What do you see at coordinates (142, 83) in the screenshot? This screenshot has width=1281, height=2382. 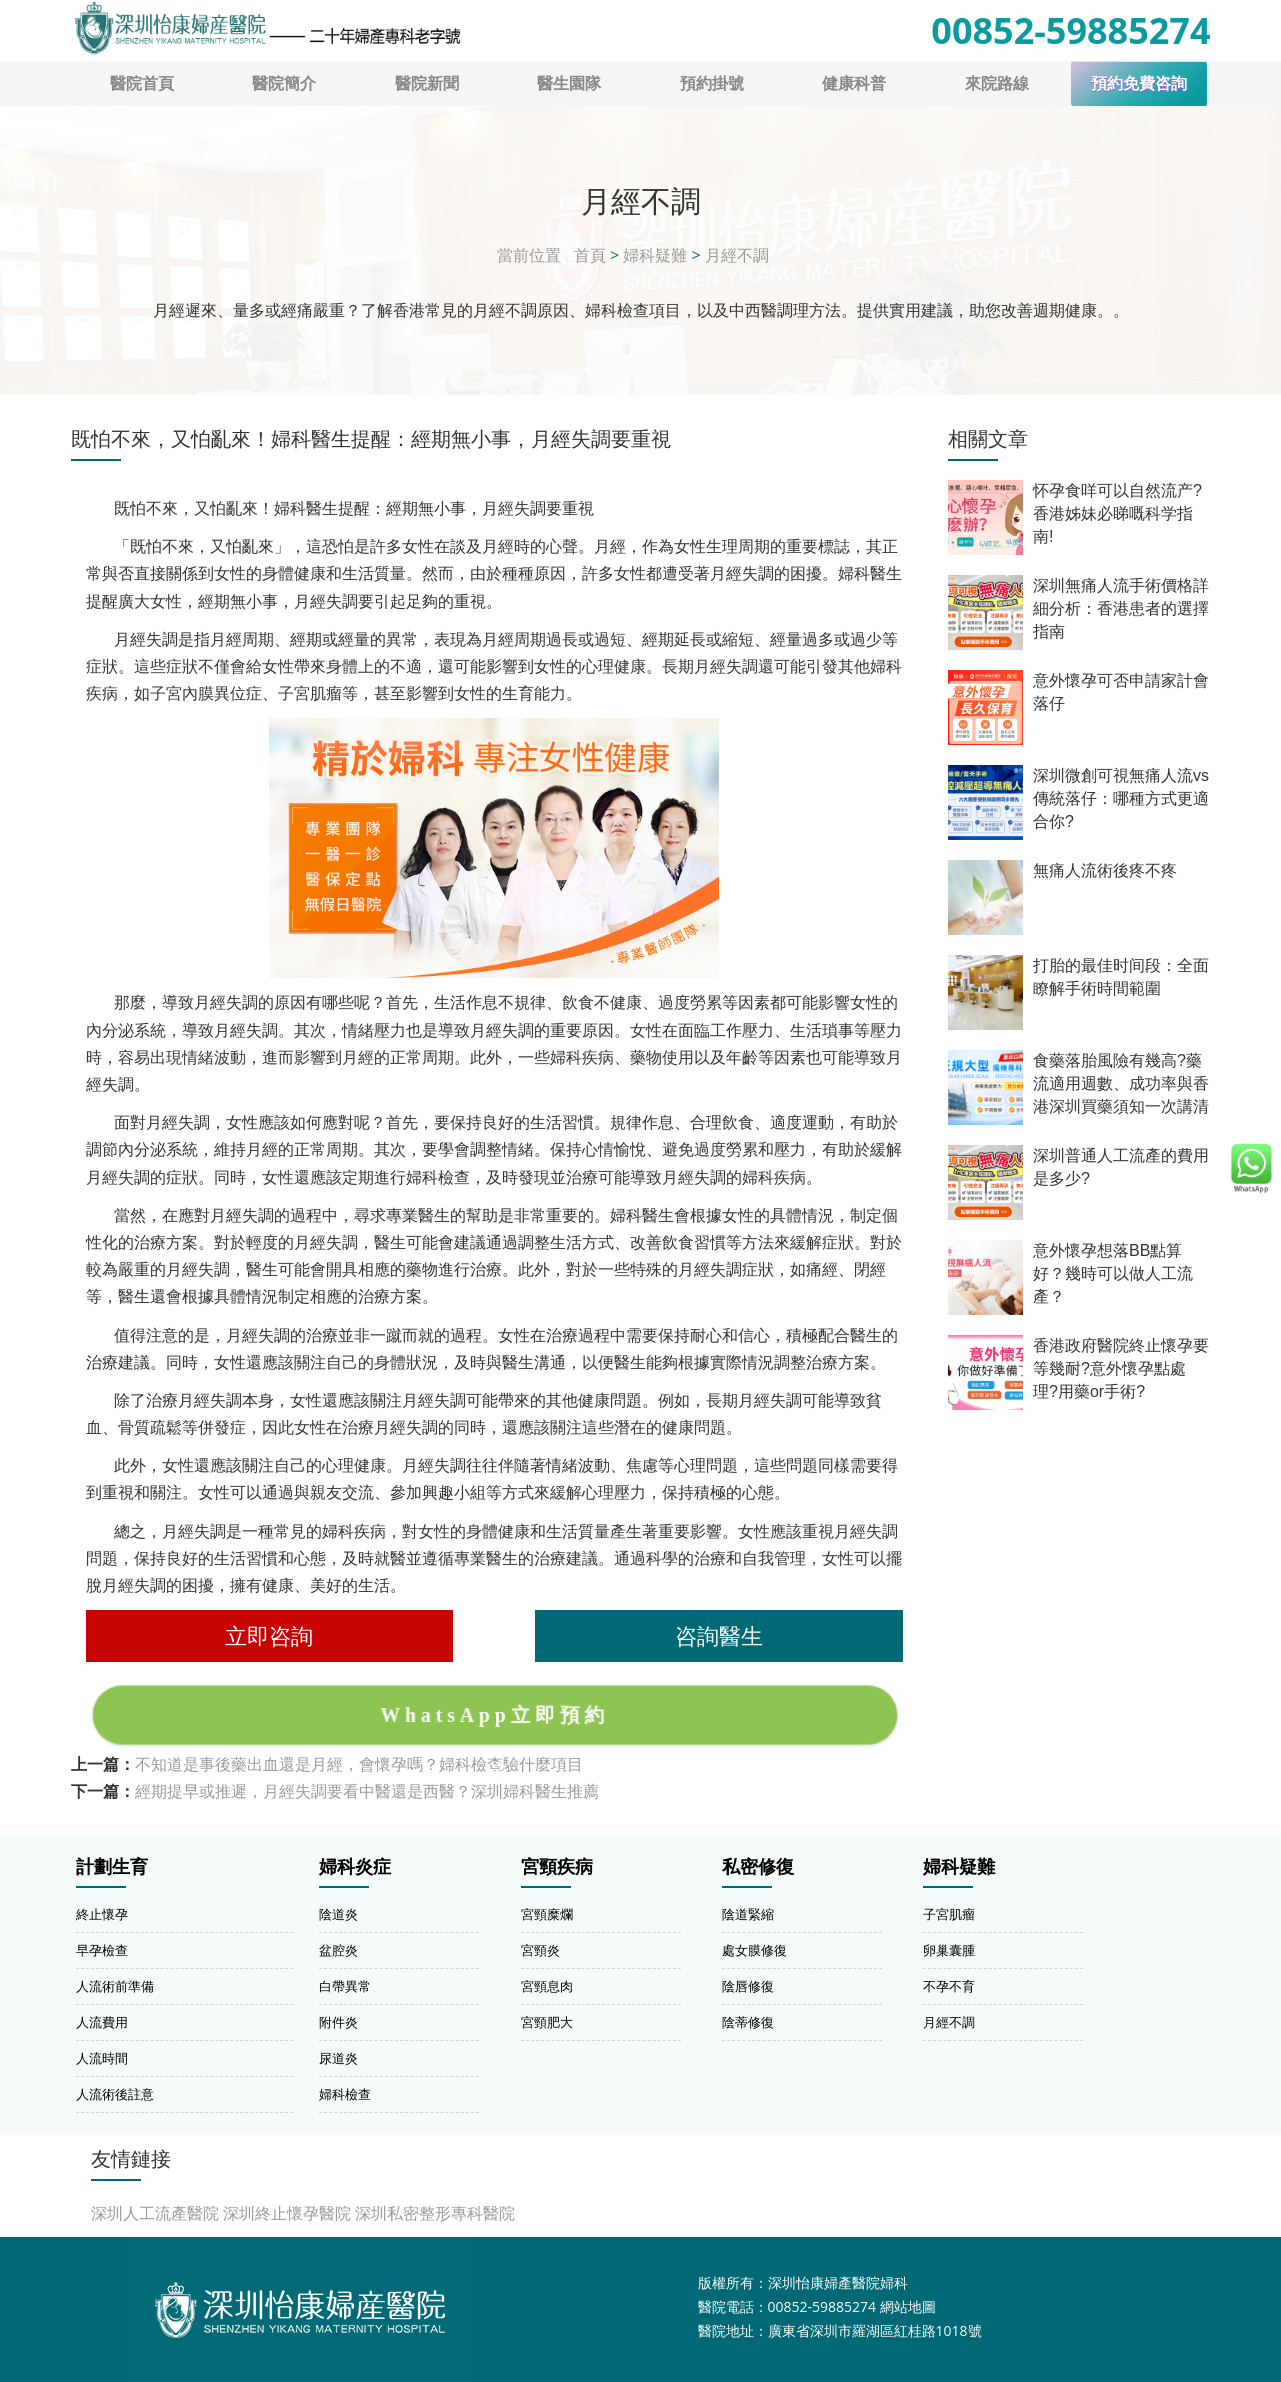 I see `醫院首頁` at bounding box center [142, 83].